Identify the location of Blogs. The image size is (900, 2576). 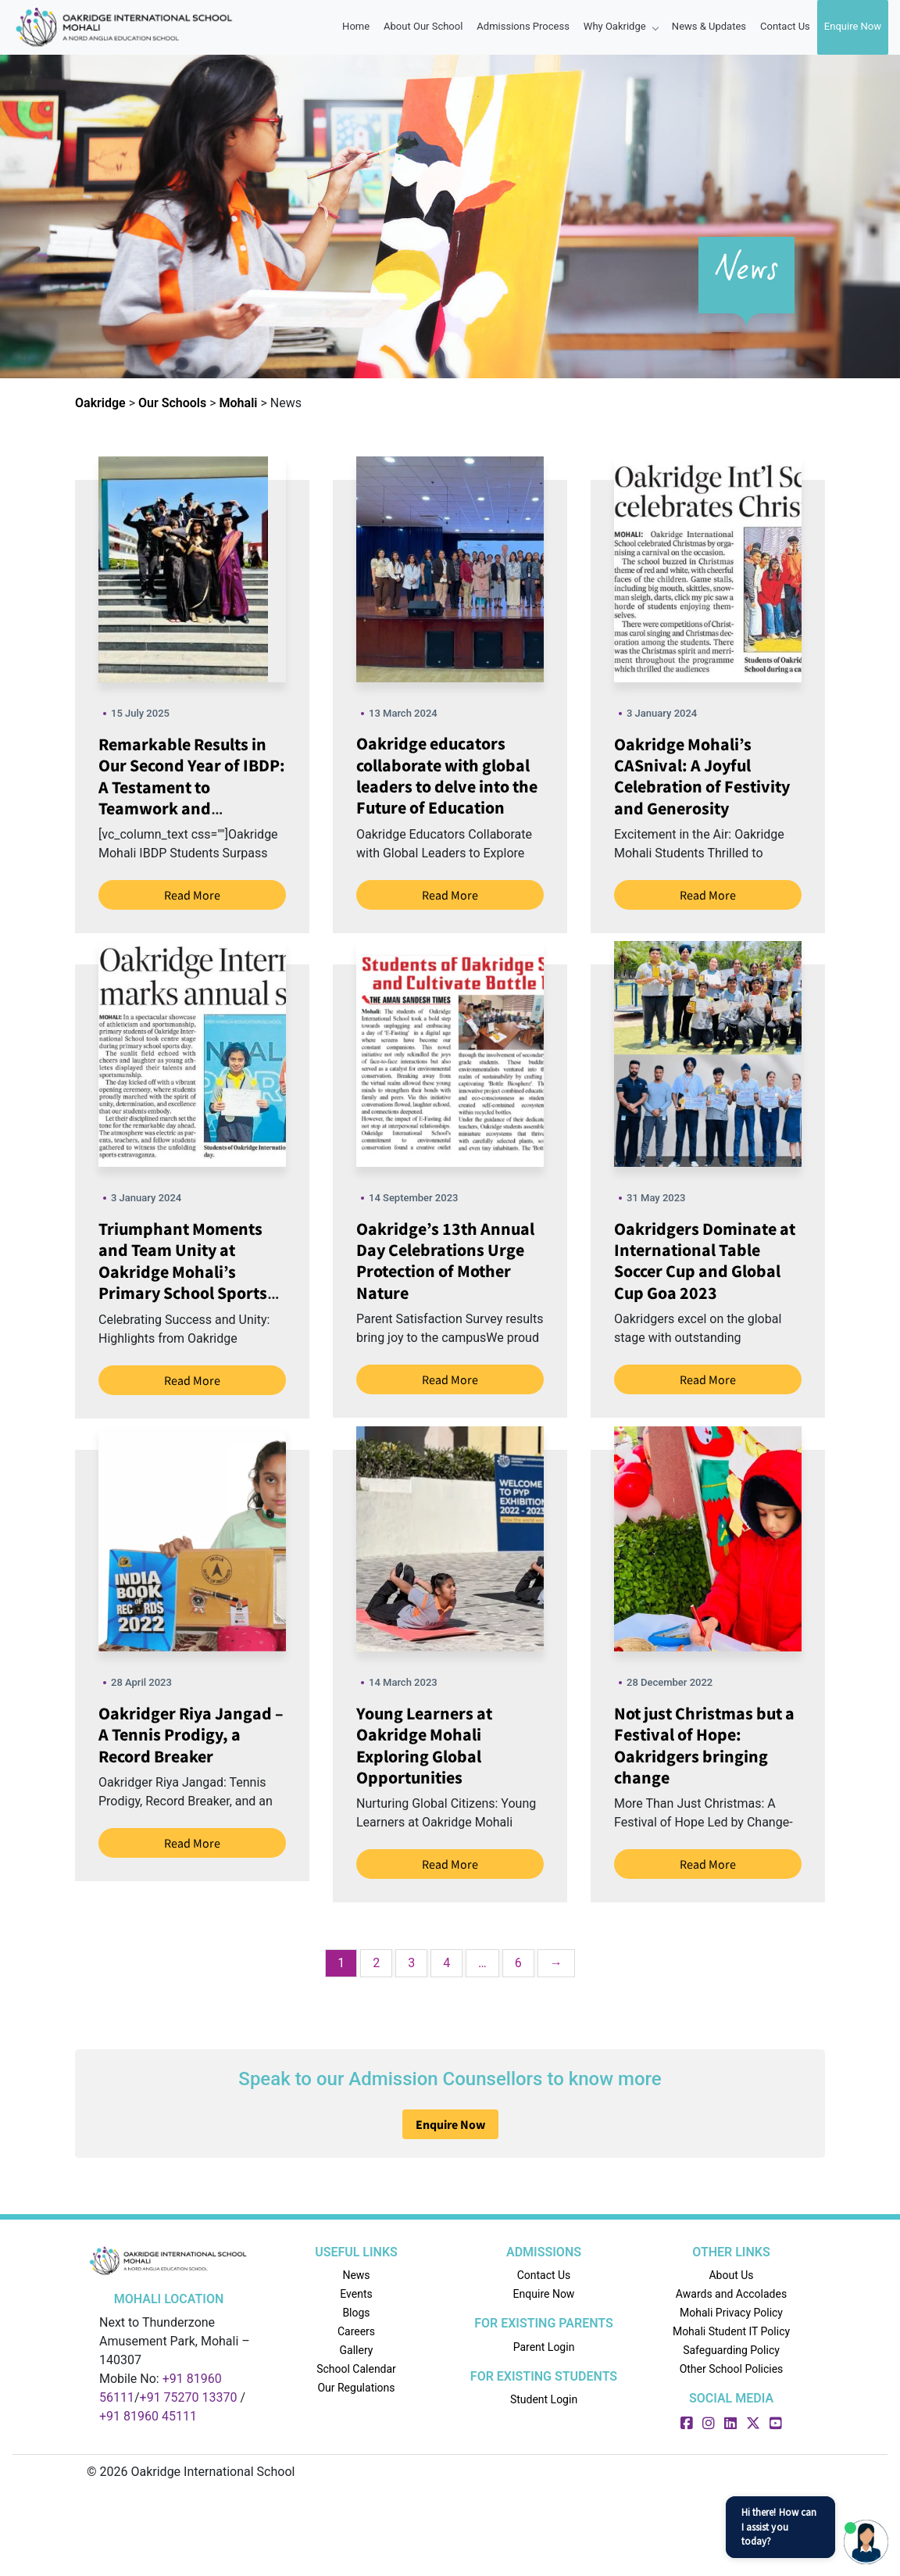
(356, 2312).